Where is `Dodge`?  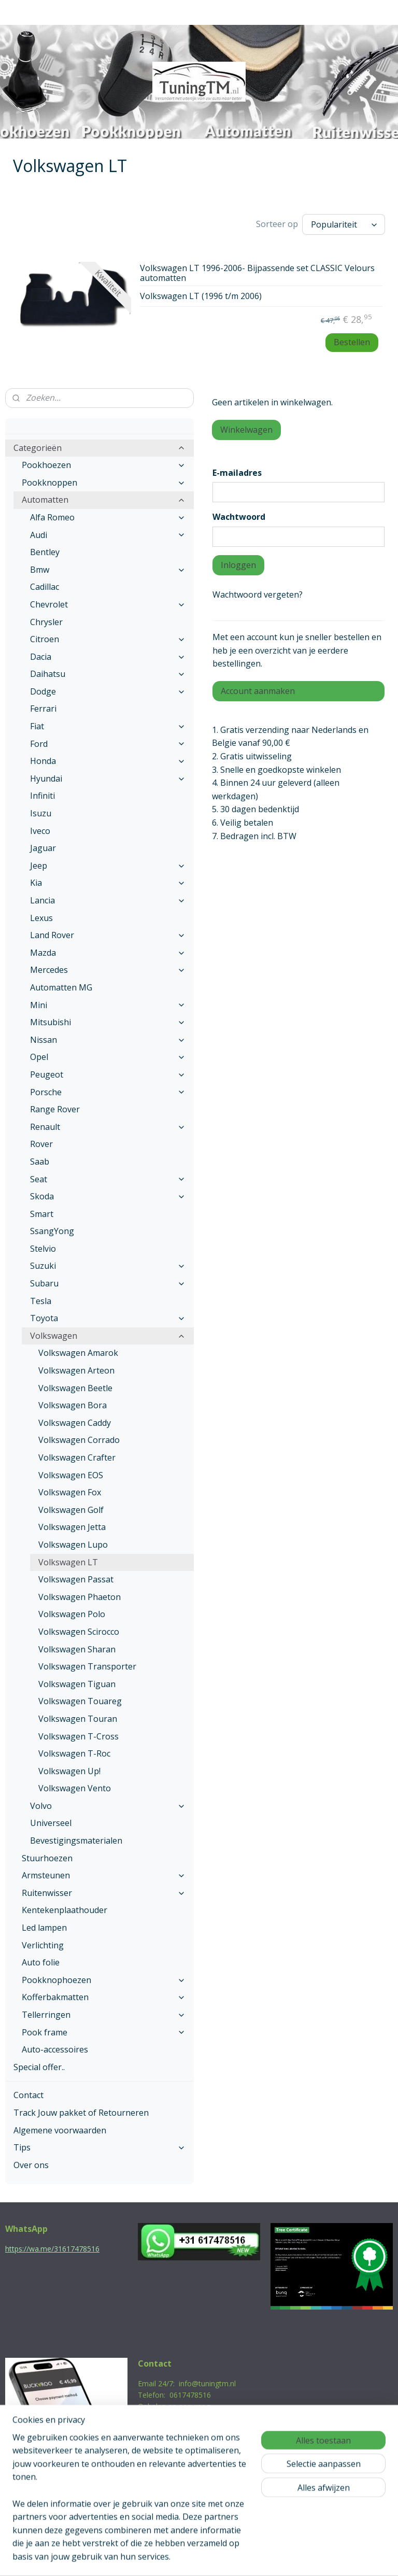
Dodge is located at coordinates (108, 691).